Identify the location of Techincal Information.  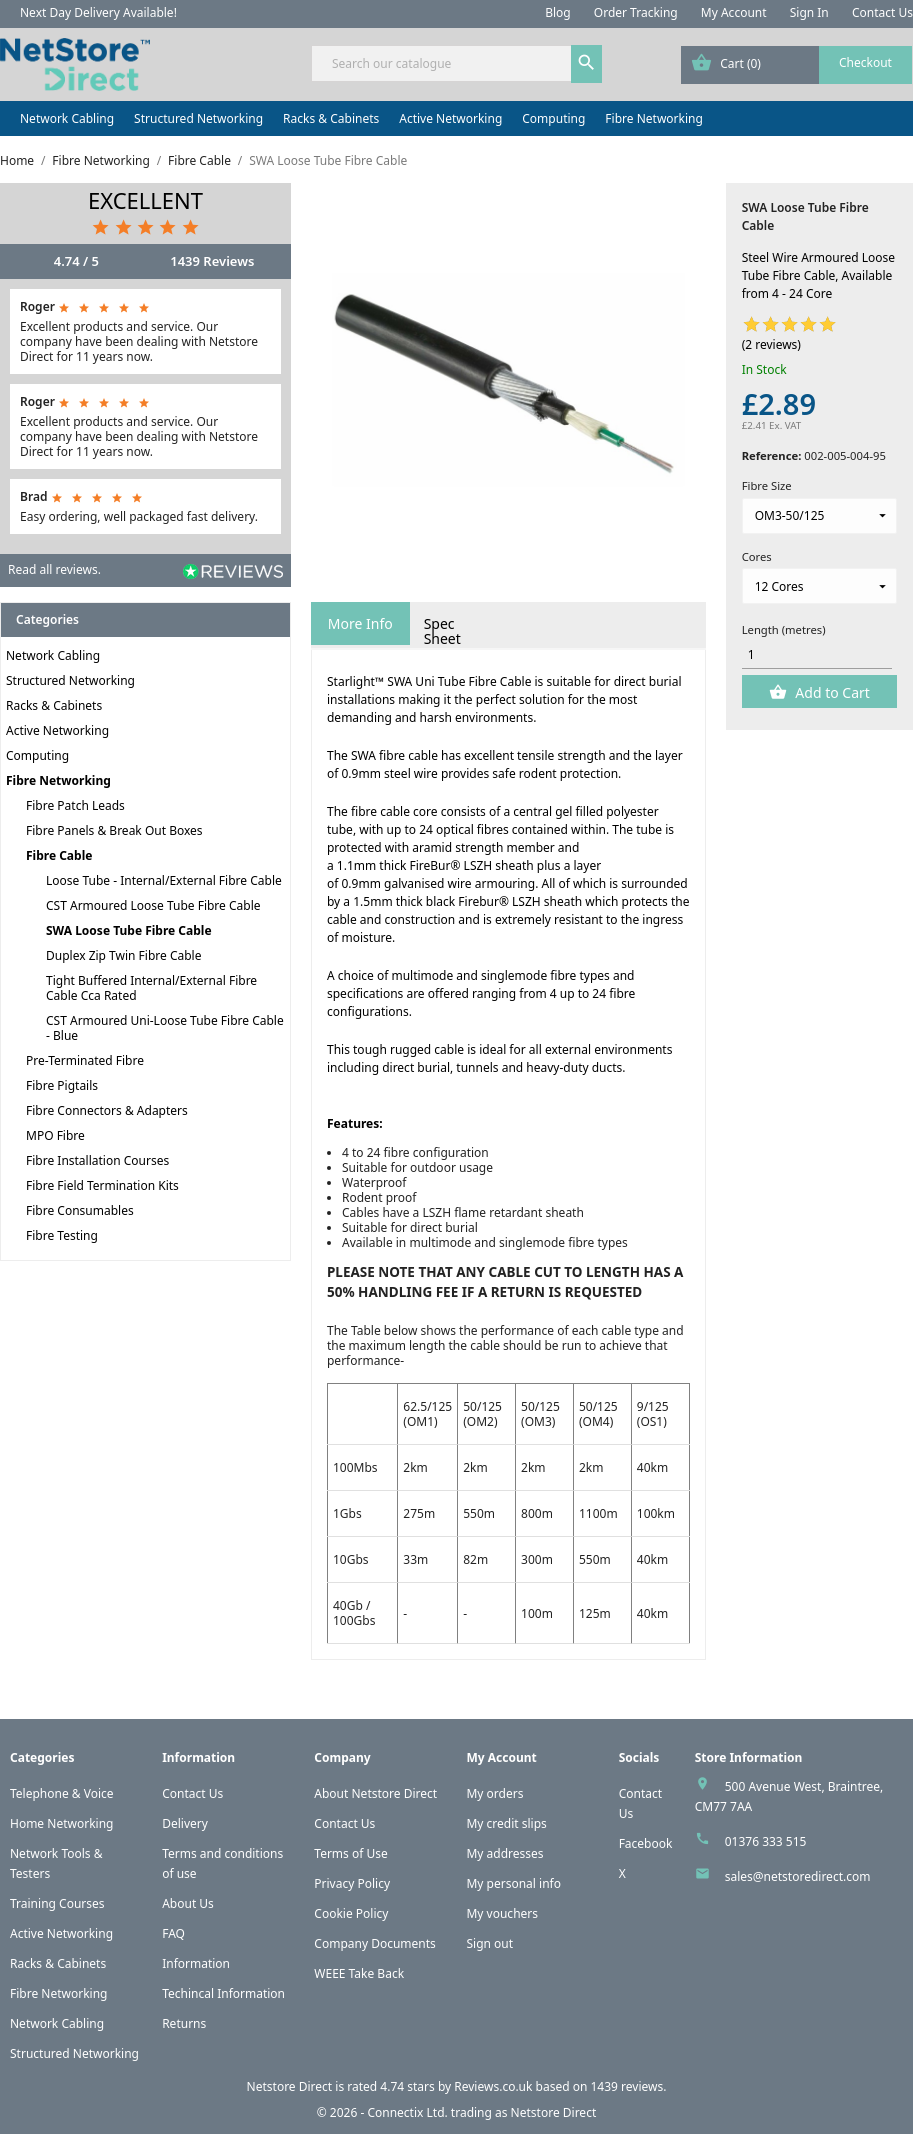
(223, 1993).